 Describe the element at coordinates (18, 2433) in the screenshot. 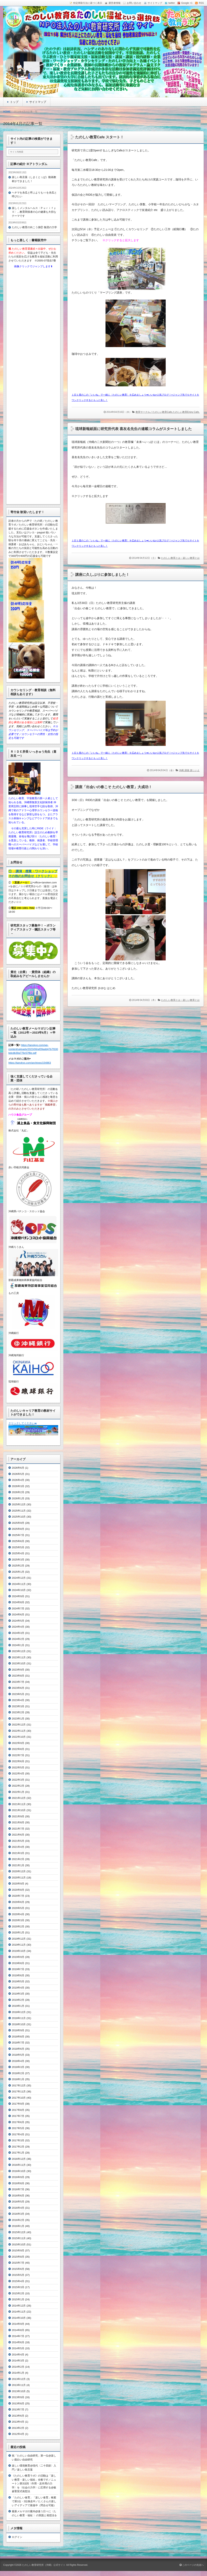

I see `2012年4月` at that location.